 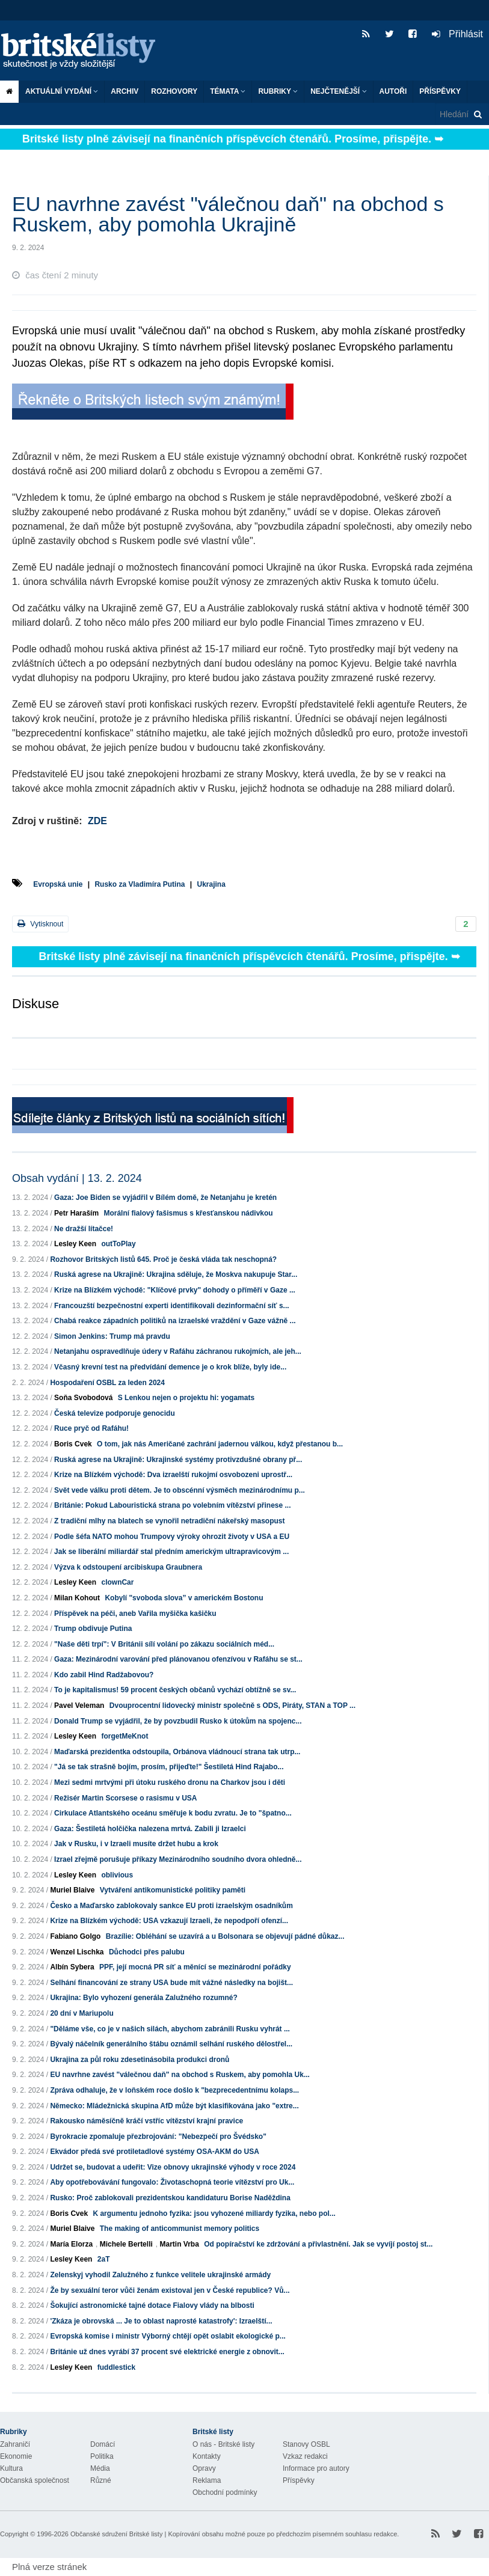 What do you see at coordinates (223, 2444) in the screenshot?
I see `O nás - Britské listy` at bounding box center [223, 2444].